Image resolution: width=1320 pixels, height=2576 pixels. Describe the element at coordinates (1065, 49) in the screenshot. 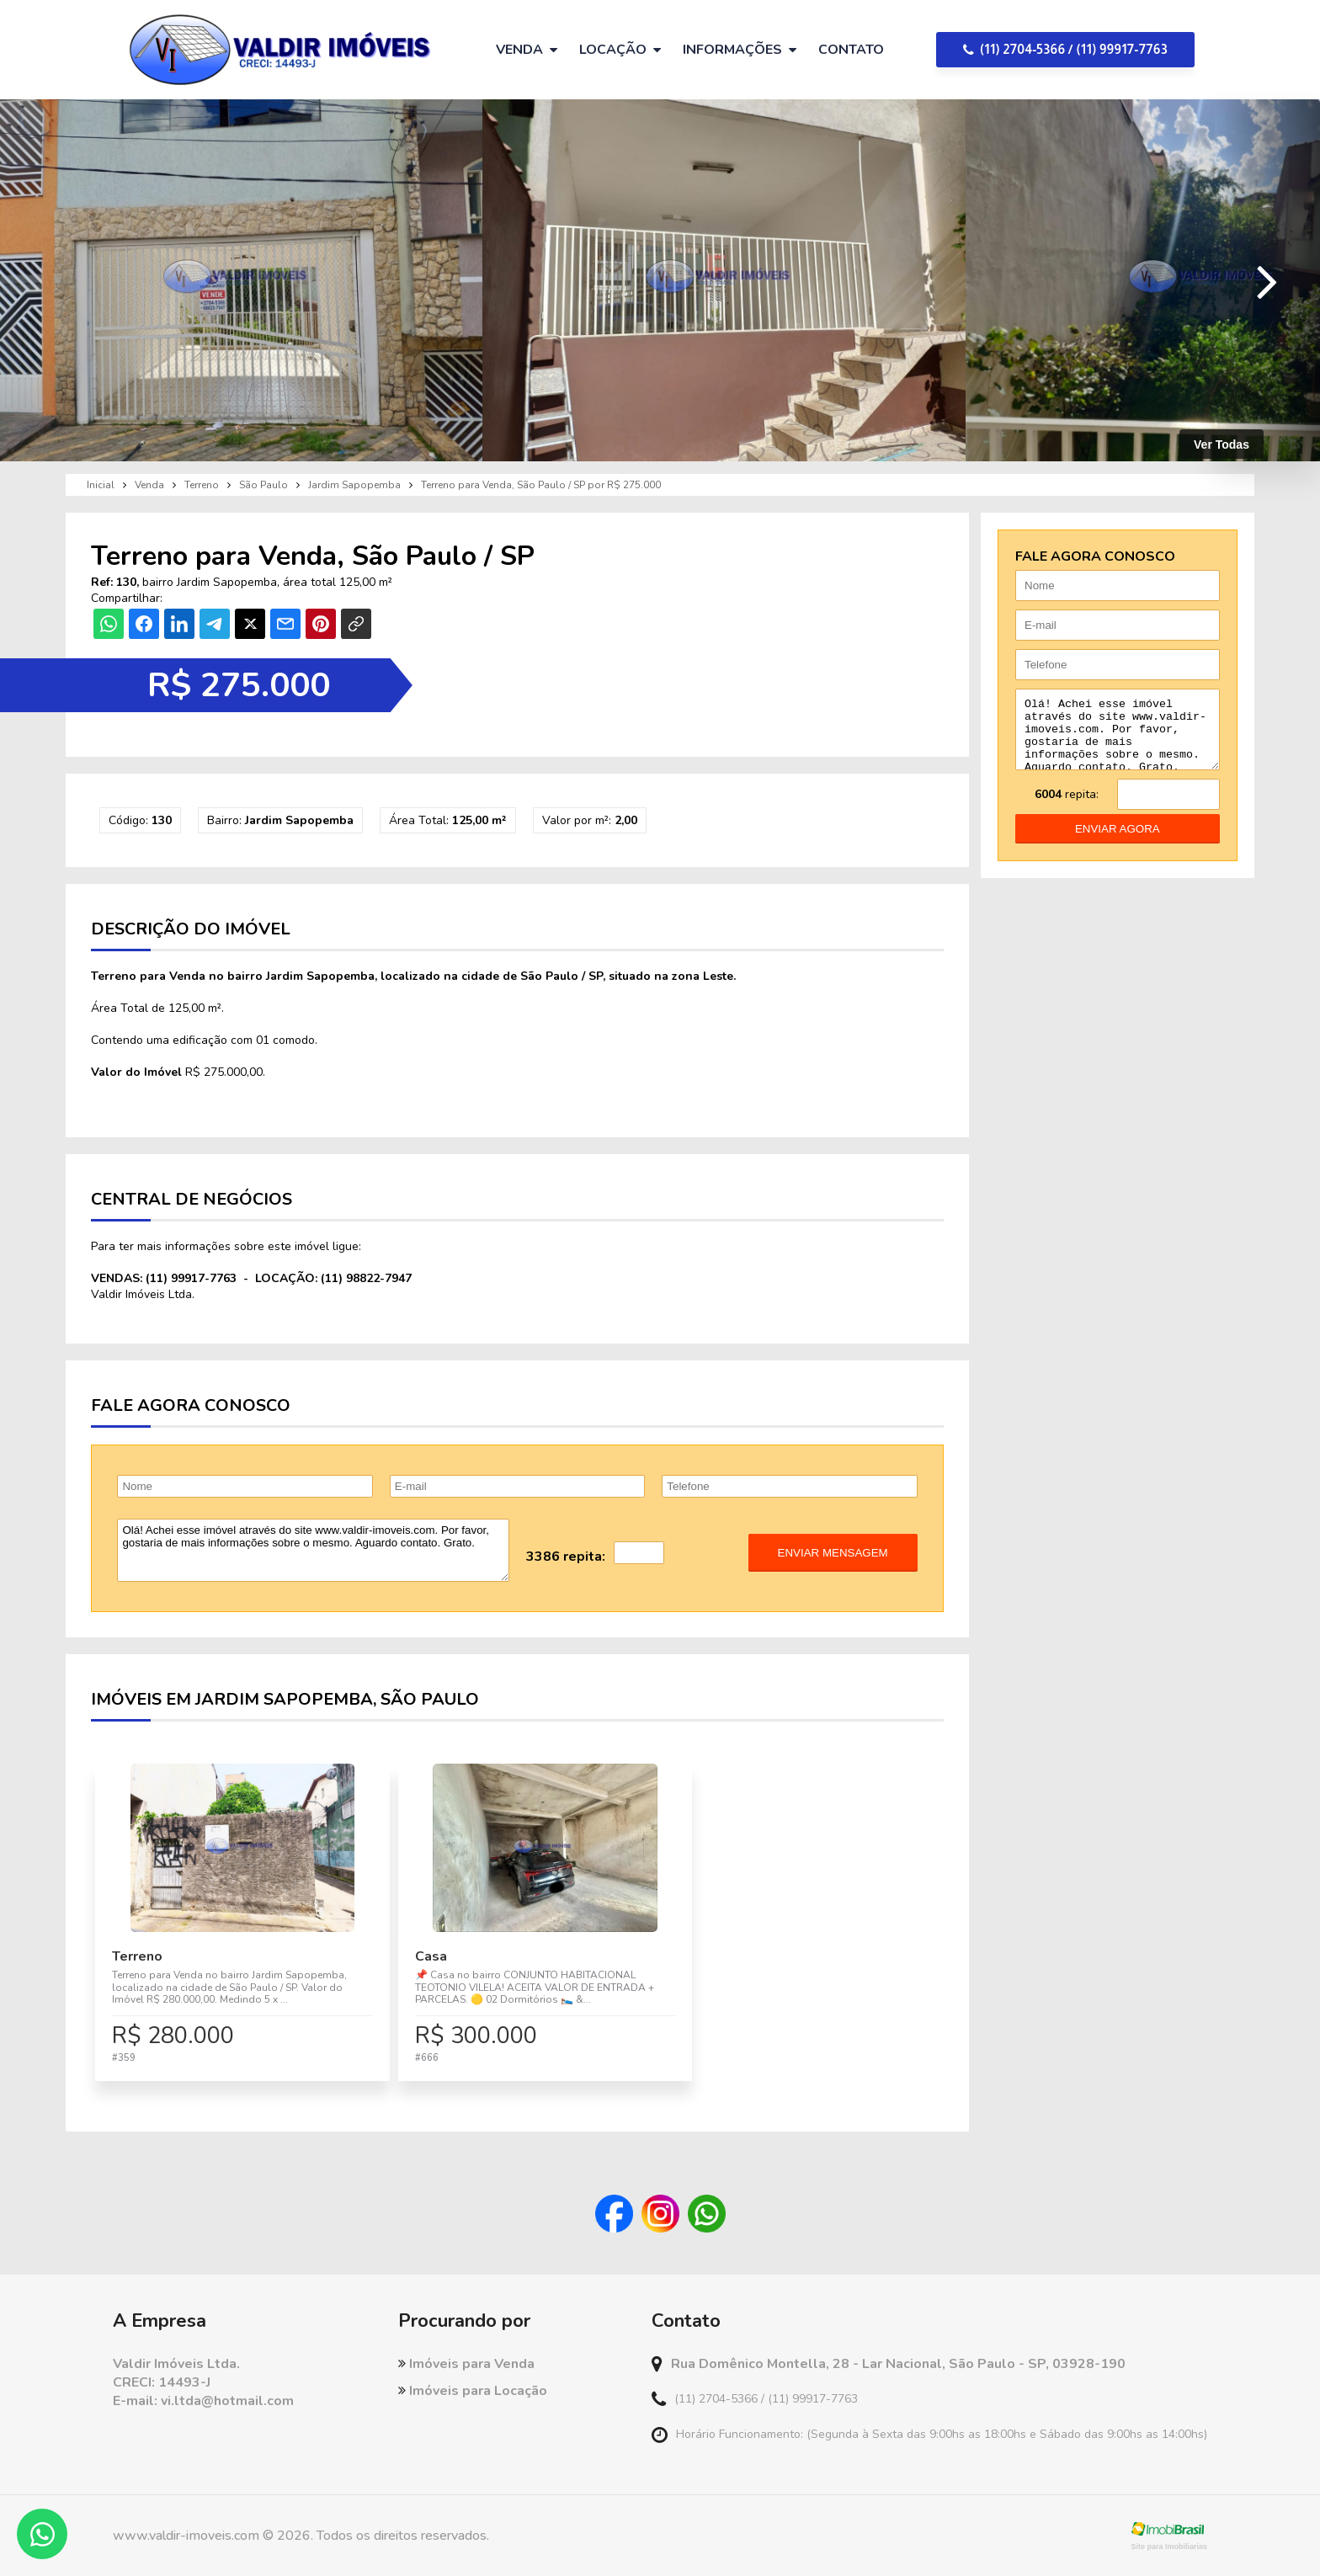

I see `(11) 2704-5366 / (11) 99917-7763` at that location.